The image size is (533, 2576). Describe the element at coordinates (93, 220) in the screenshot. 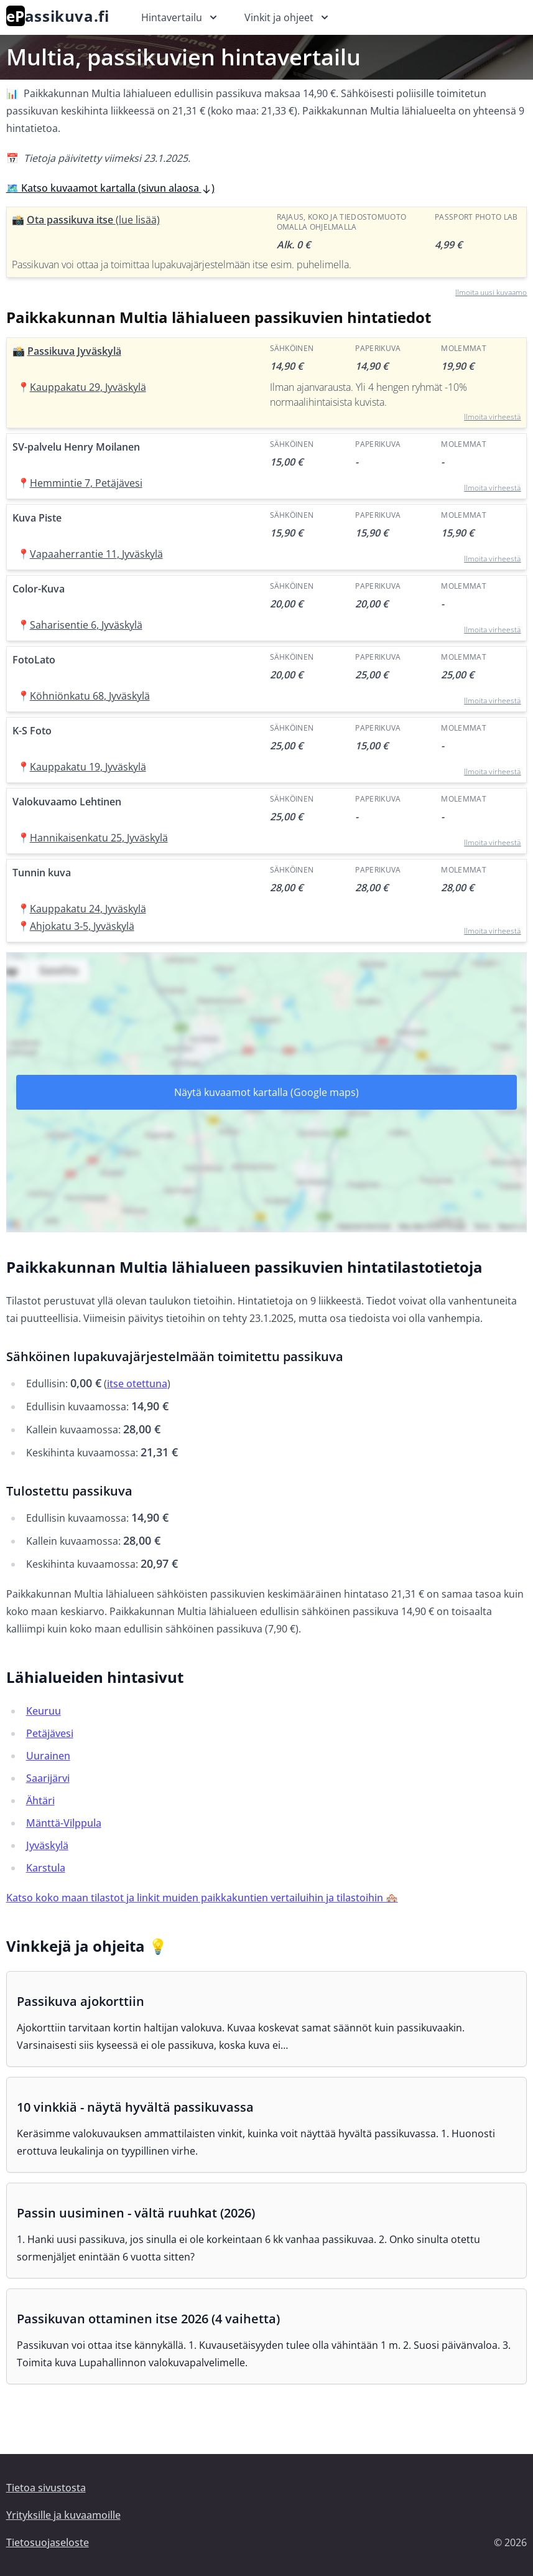

I see `Ota passikuva itse` at that location.